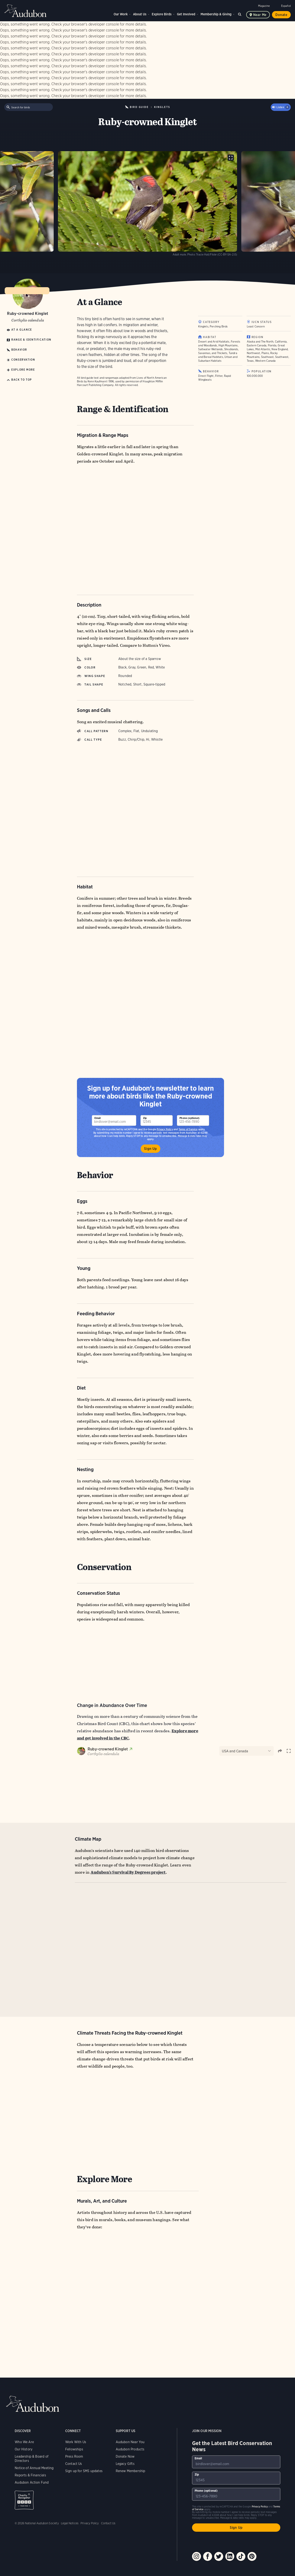 Image resolution: width=295 pixels, height=2576 pixels. Describe the element at coordinates (34, 2468) in the screenshot. I see `Notice of Annual Meeting` at that location.